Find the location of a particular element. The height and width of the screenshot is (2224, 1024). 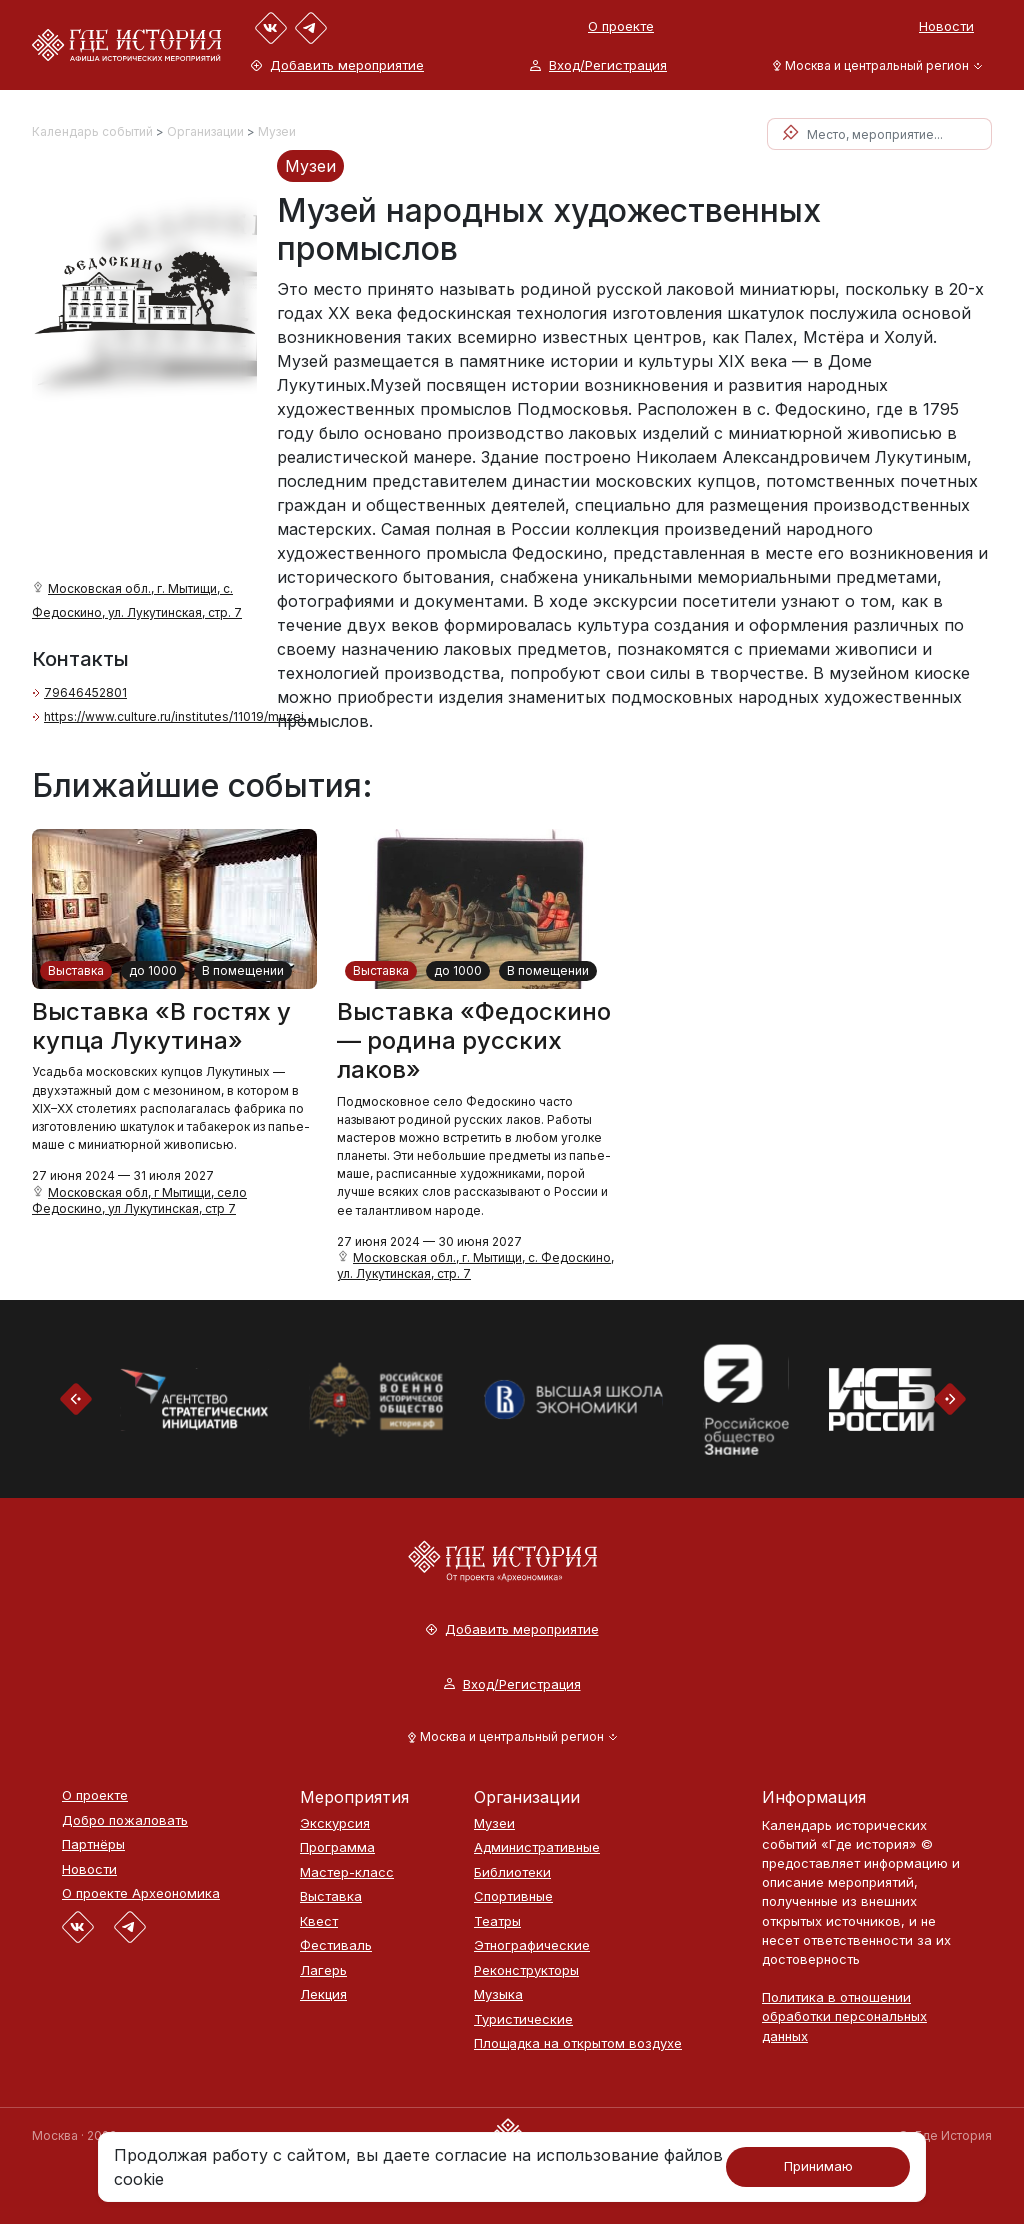

Реконструкторы is located at coordinates (526, 1970).